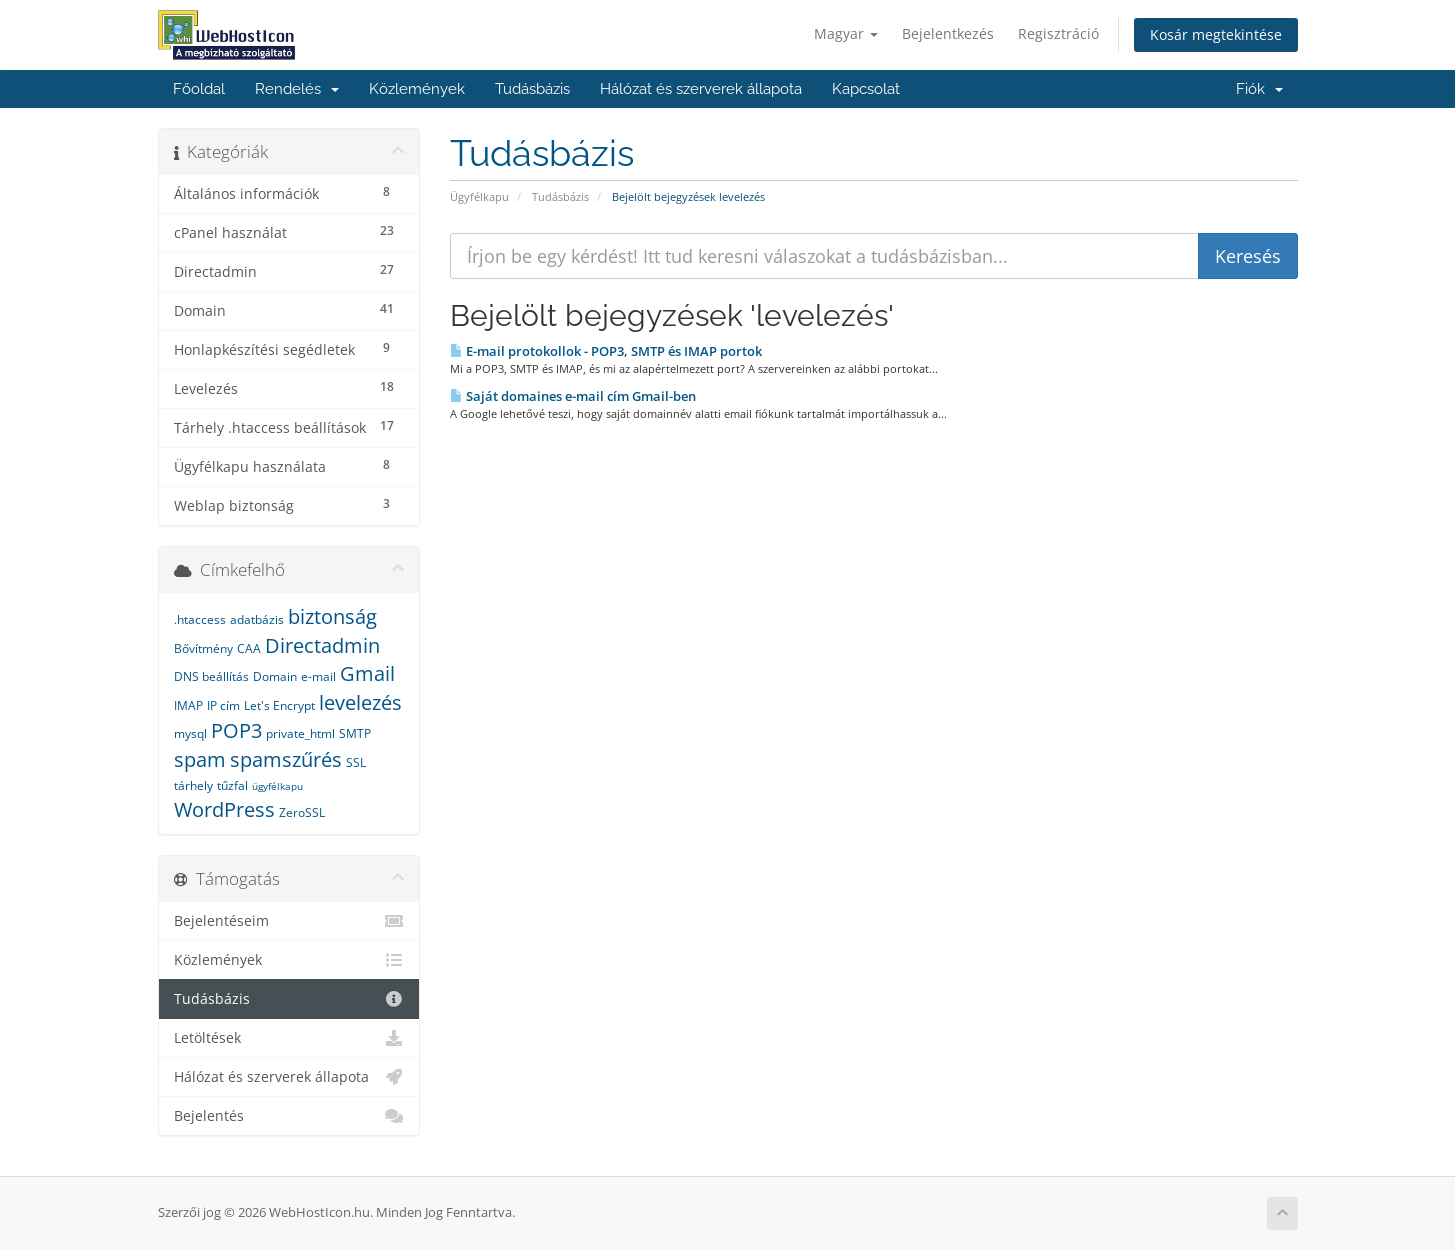 The image size is (1455, 1250). Describe the element at coordinates (356, 762) in the screenshot. I see `SSL` at that location.